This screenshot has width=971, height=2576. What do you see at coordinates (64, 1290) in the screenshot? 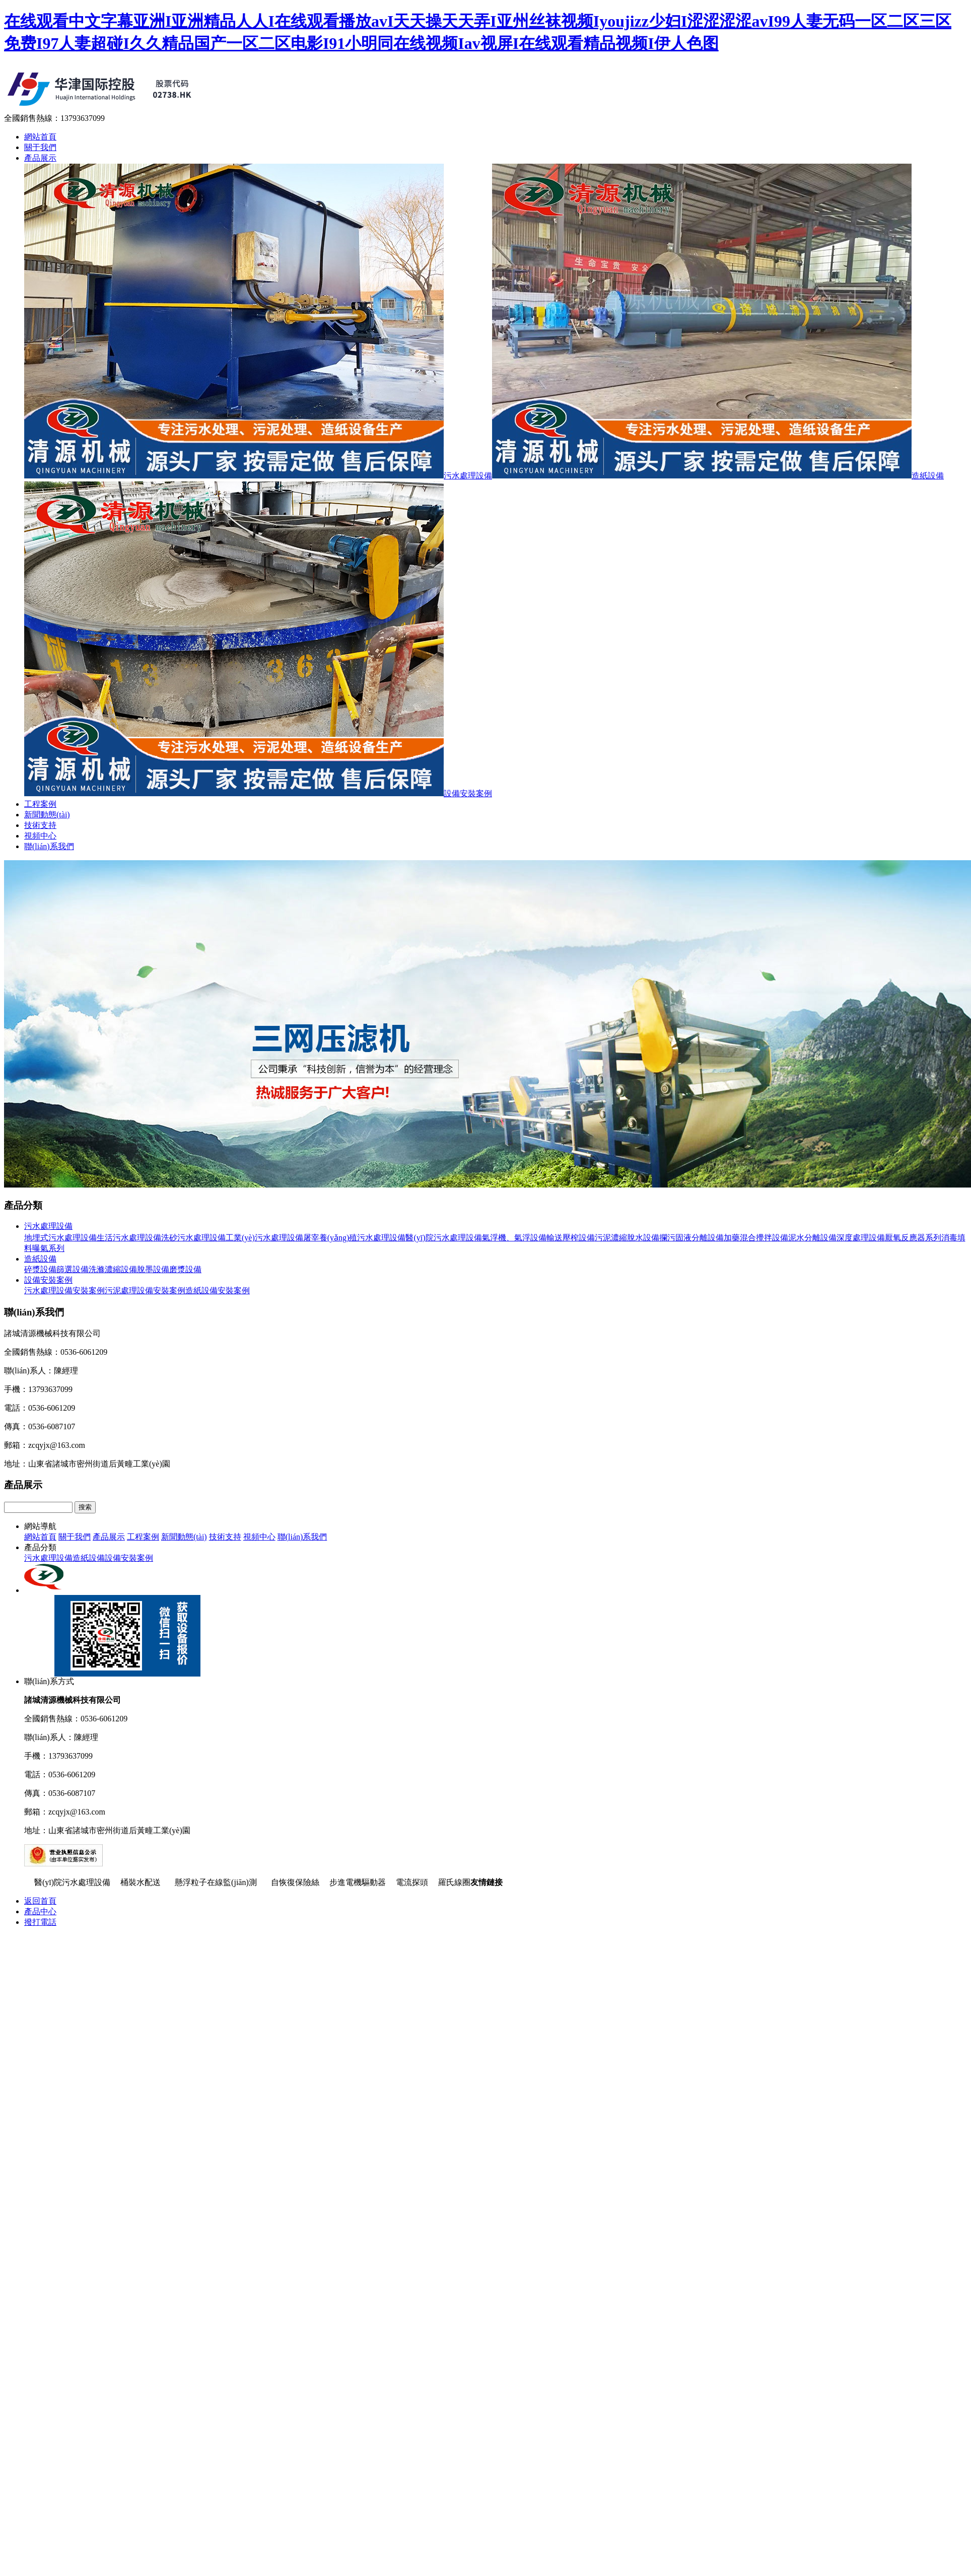
I see `污水處理設備安裝案例` at bounding box center [64, 1290].